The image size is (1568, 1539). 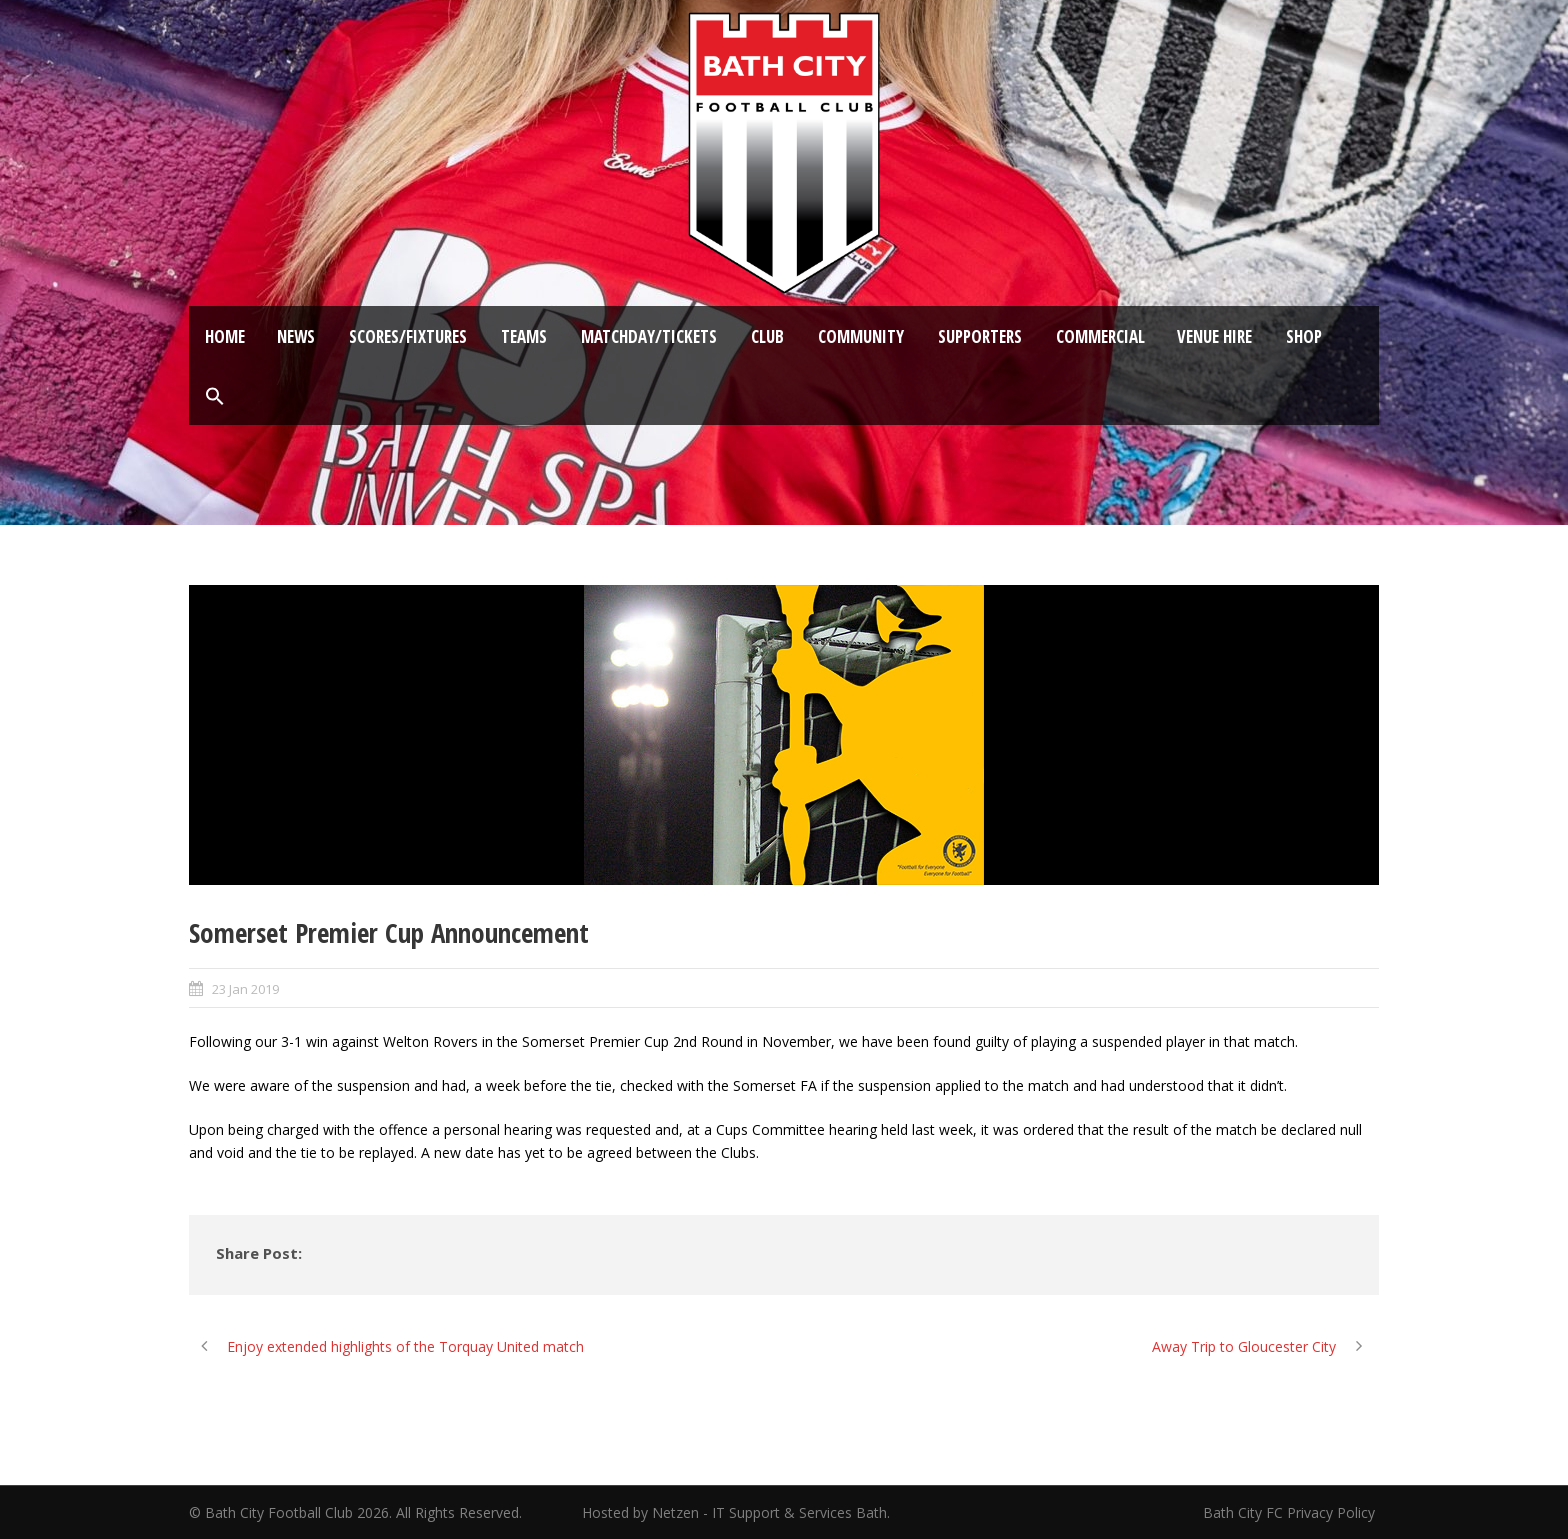 What do you see at coordinates (861, 336) in the screenshot?
I see `Community` at bounding box center [861, 336].